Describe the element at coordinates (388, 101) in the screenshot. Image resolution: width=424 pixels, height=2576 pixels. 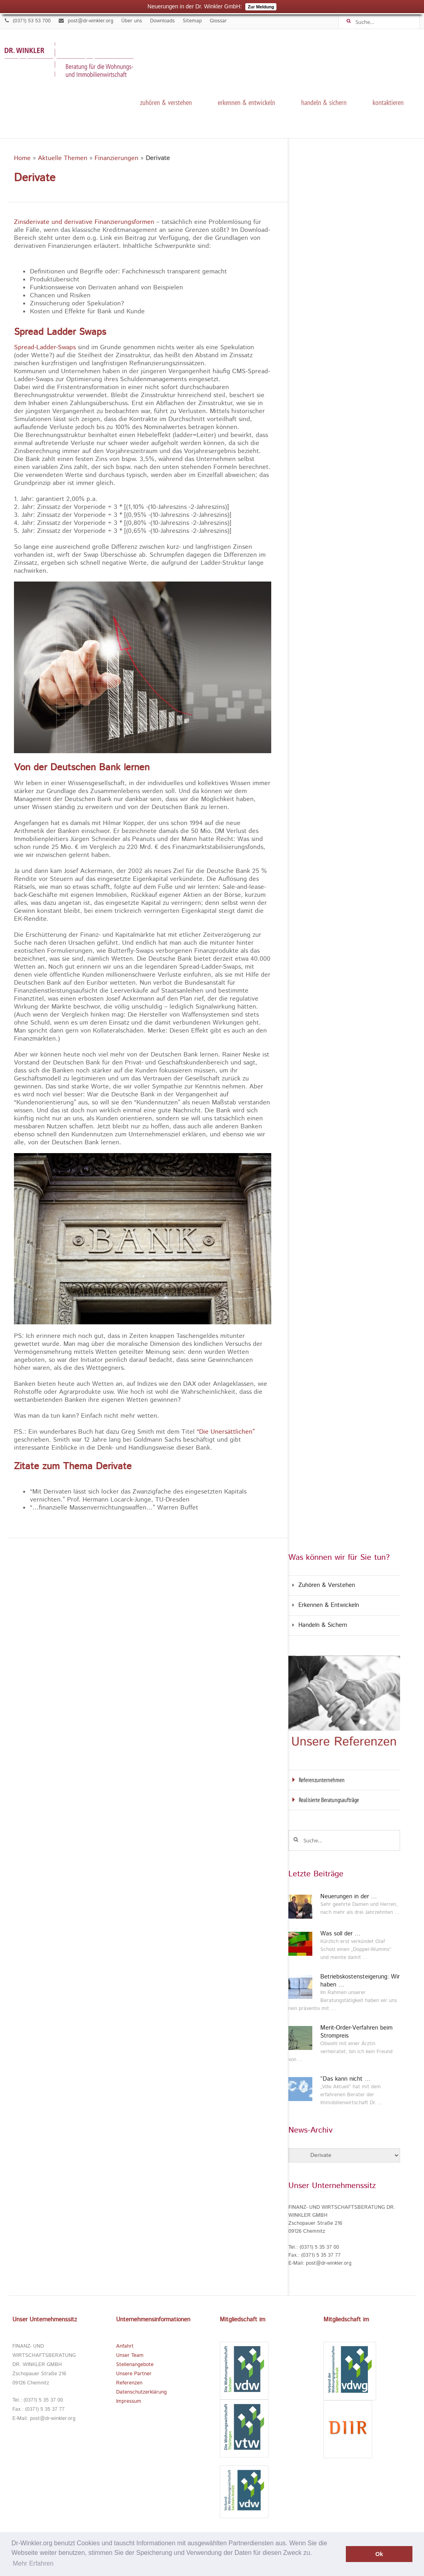
I see `kontaktieren` at that location.